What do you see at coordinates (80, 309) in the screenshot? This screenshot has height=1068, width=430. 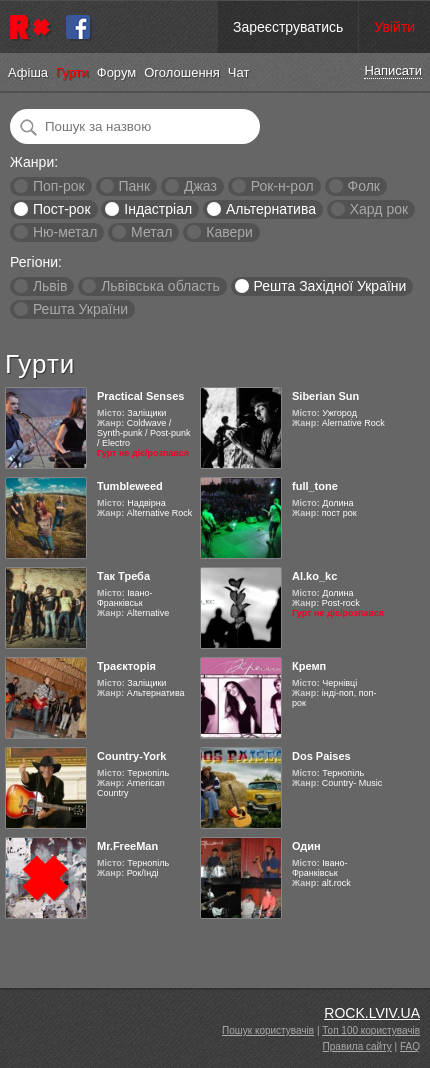 I see `Решта України` at bounding box center [80, 309].